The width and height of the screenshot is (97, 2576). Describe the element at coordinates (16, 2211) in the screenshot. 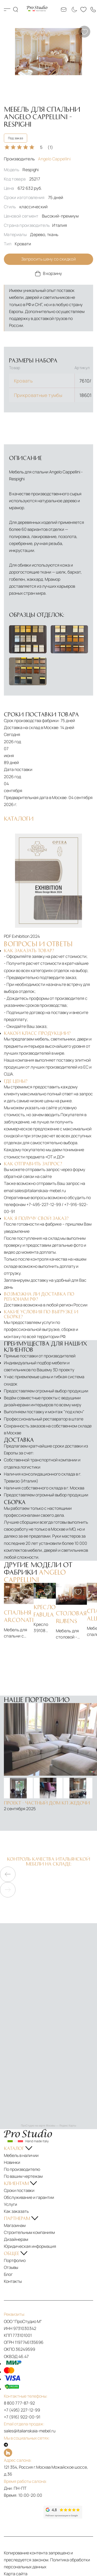

I see `Как заказать` at that location.